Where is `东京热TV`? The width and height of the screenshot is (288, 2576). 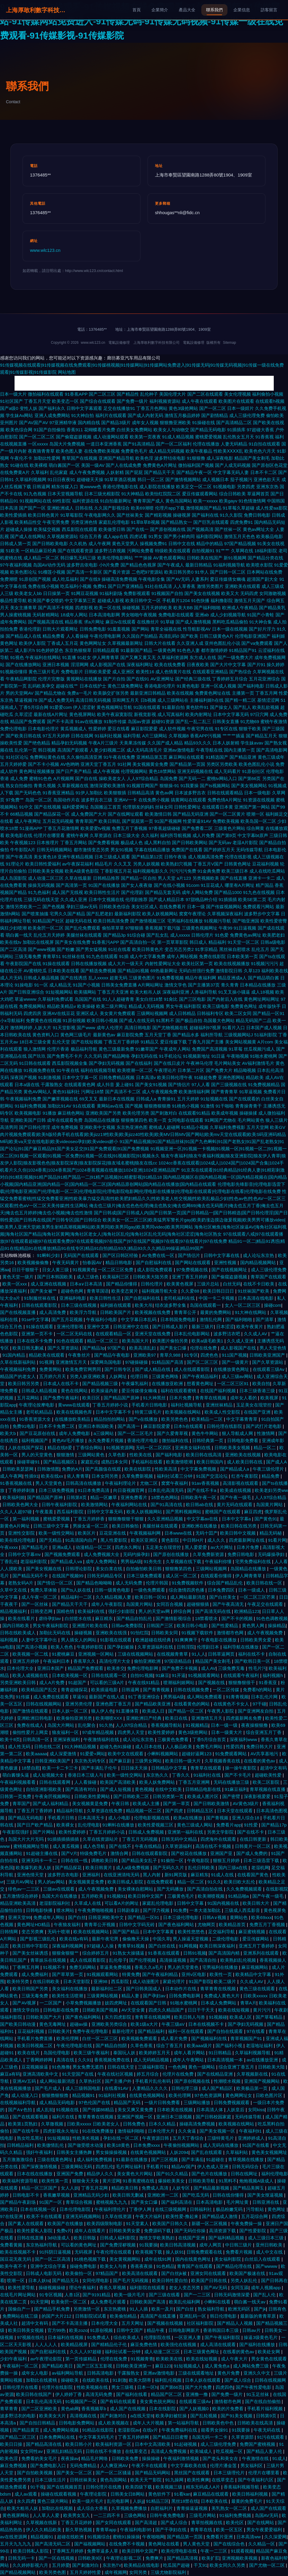
东京热TV is located at coordinates (111, 2565).